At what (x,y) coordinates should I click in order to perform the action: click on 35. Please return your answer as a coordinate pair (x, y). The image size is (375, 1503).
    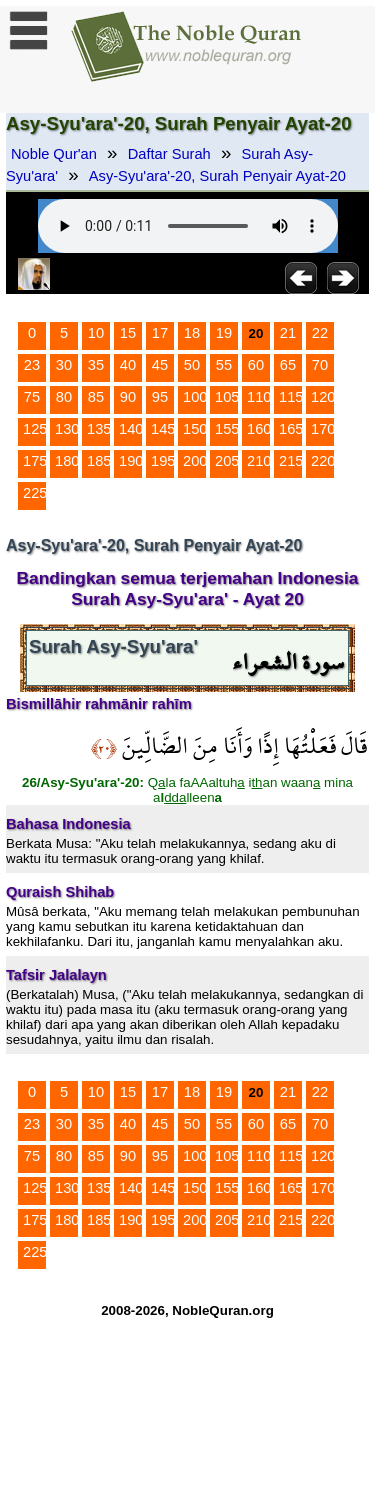
    Looking at the image, I should click on (96, 365).